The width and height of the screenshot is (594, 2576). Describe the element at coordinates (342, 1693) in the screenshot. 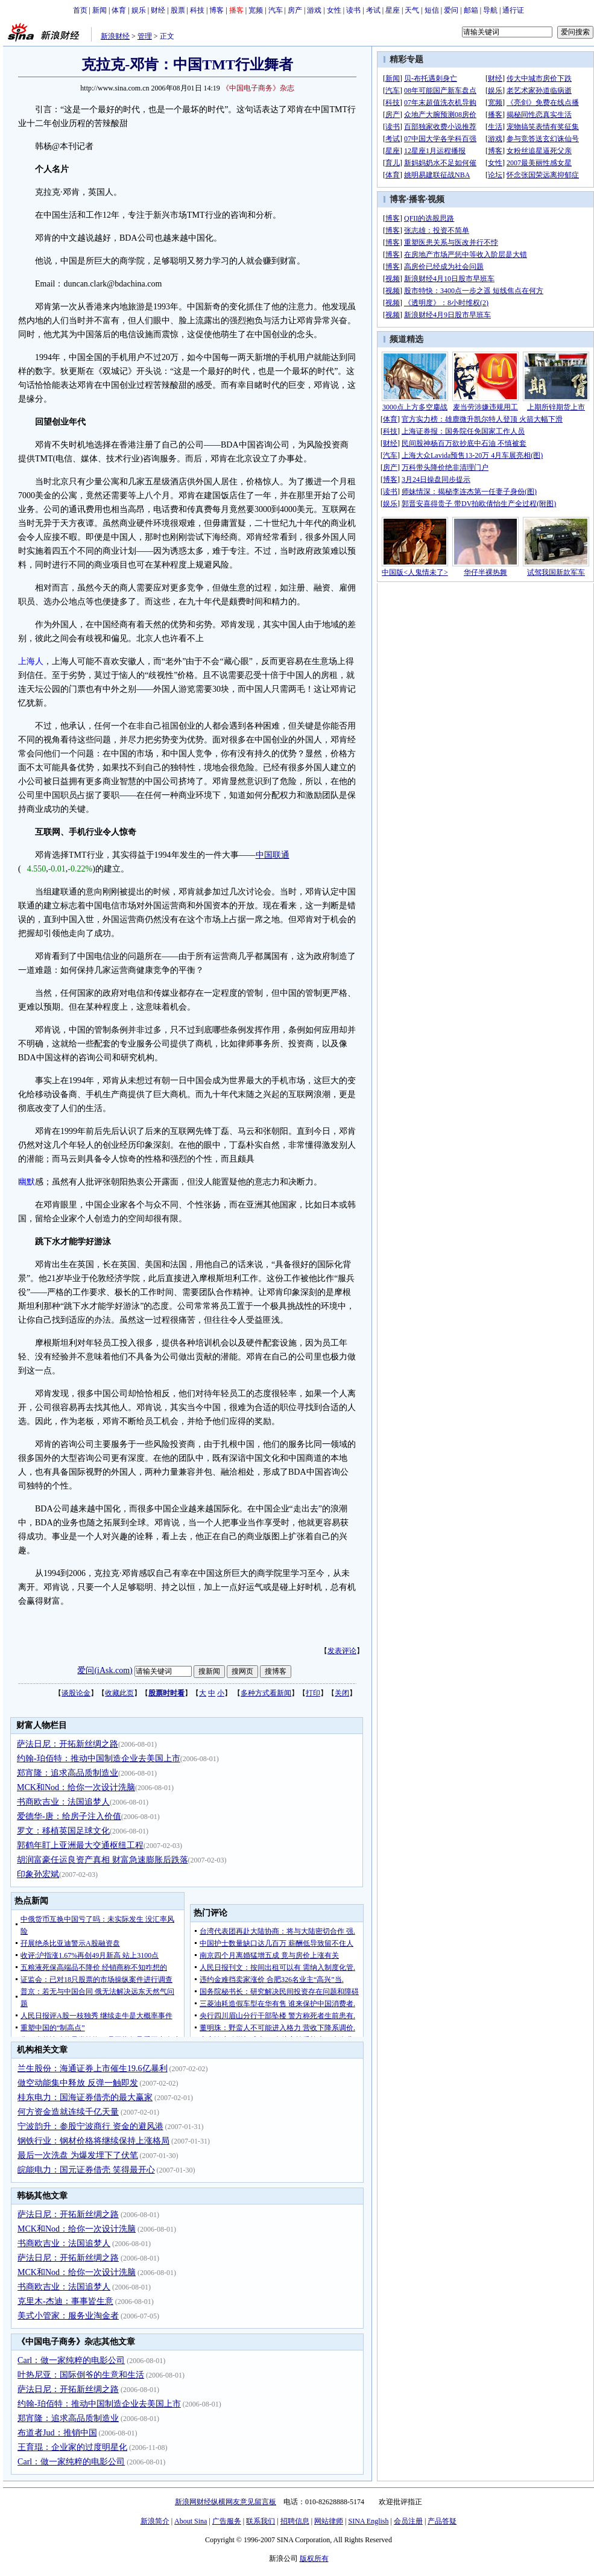

I see `关闭` at that location.